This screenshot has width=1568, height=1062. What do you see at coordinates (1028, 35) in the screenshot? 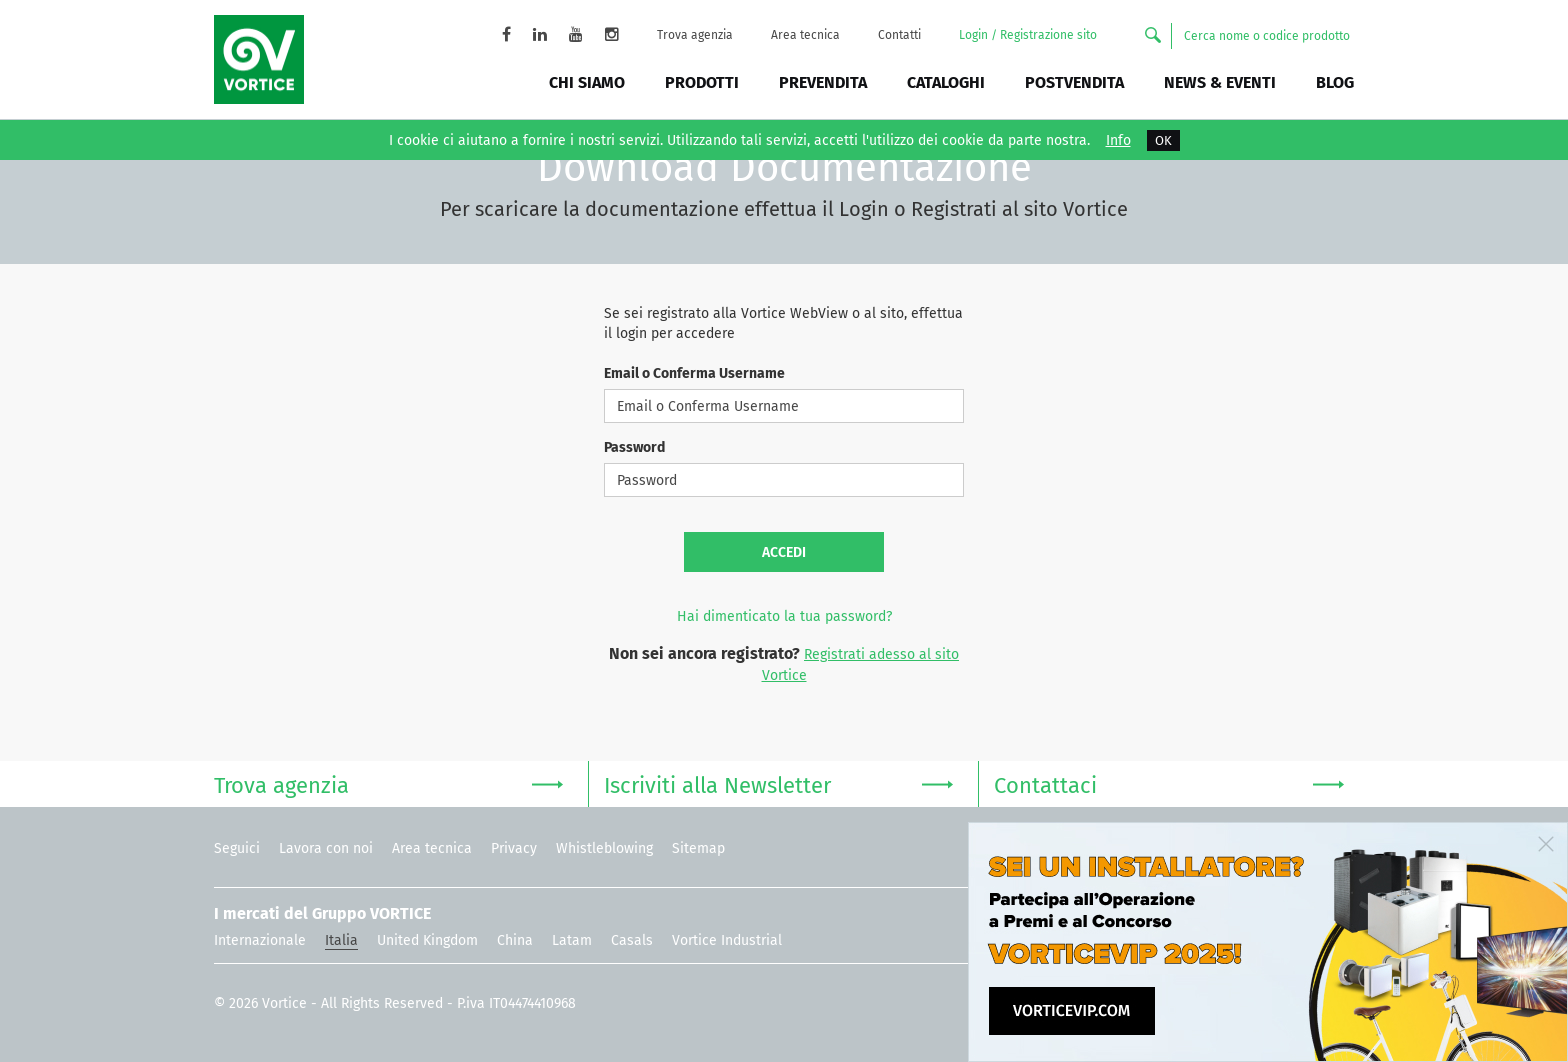
I see `Login / Registrazione sito` at bounding box center [1028, 35].